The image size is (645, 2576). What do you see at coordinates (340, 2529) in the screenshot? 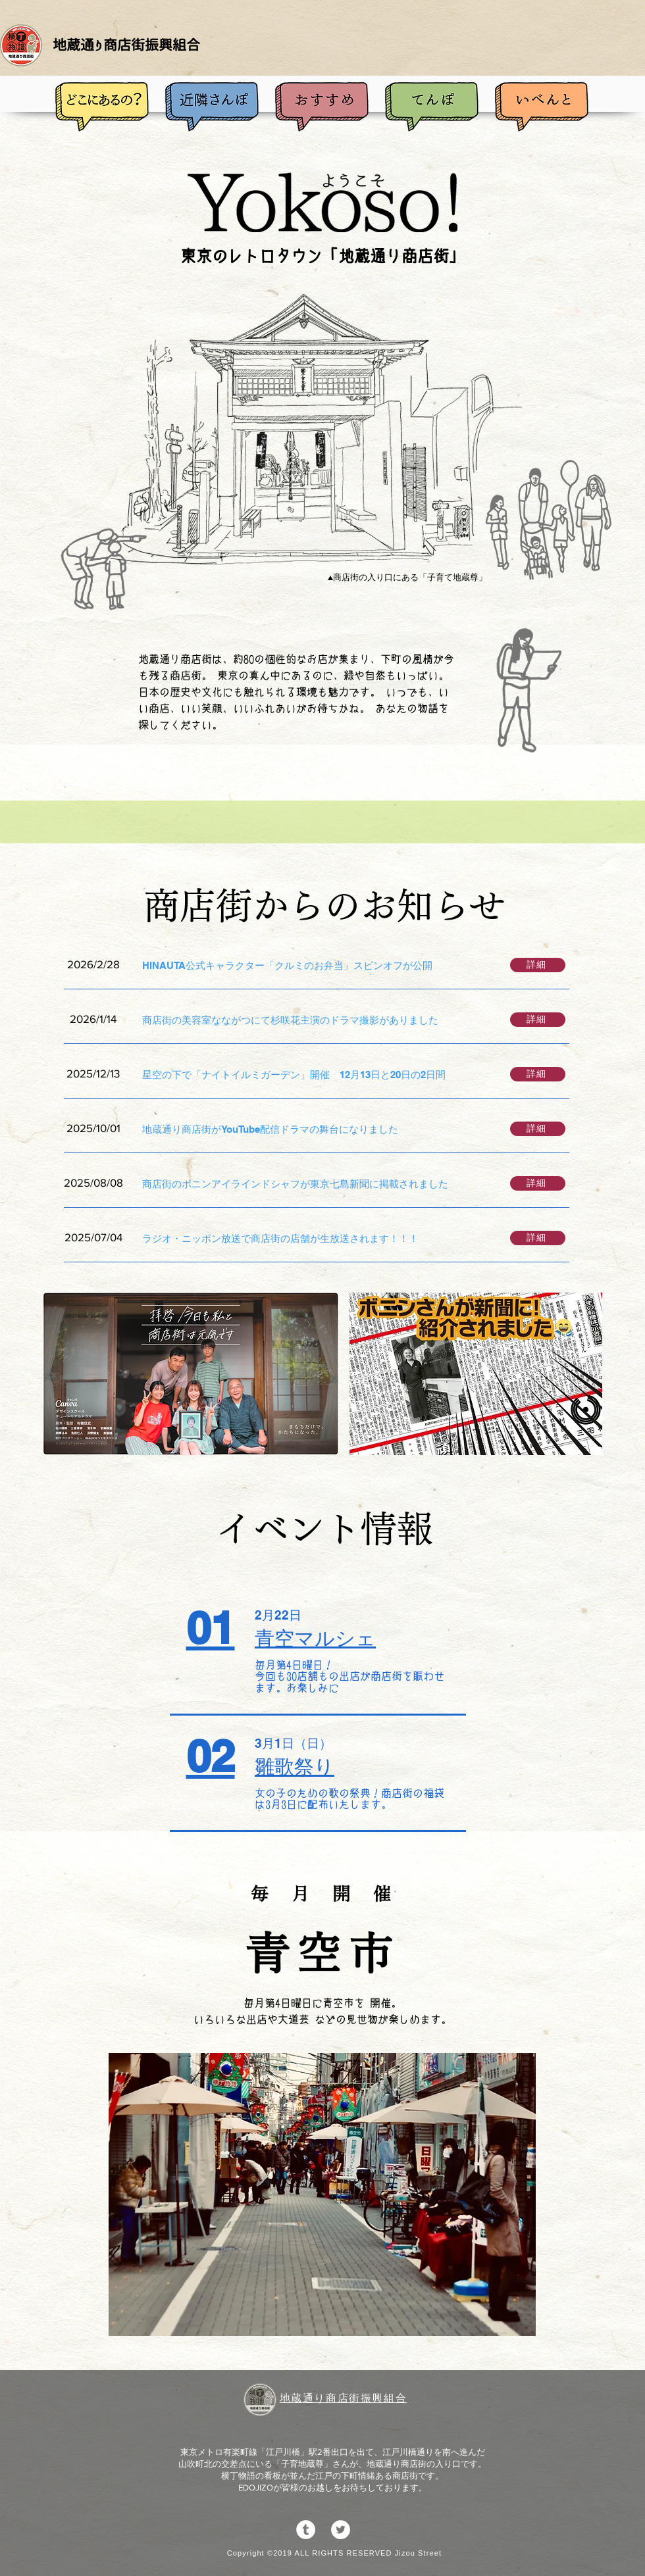
I see `[ツイッター - ホワイト丸]` at bounding box center [340, 2529].